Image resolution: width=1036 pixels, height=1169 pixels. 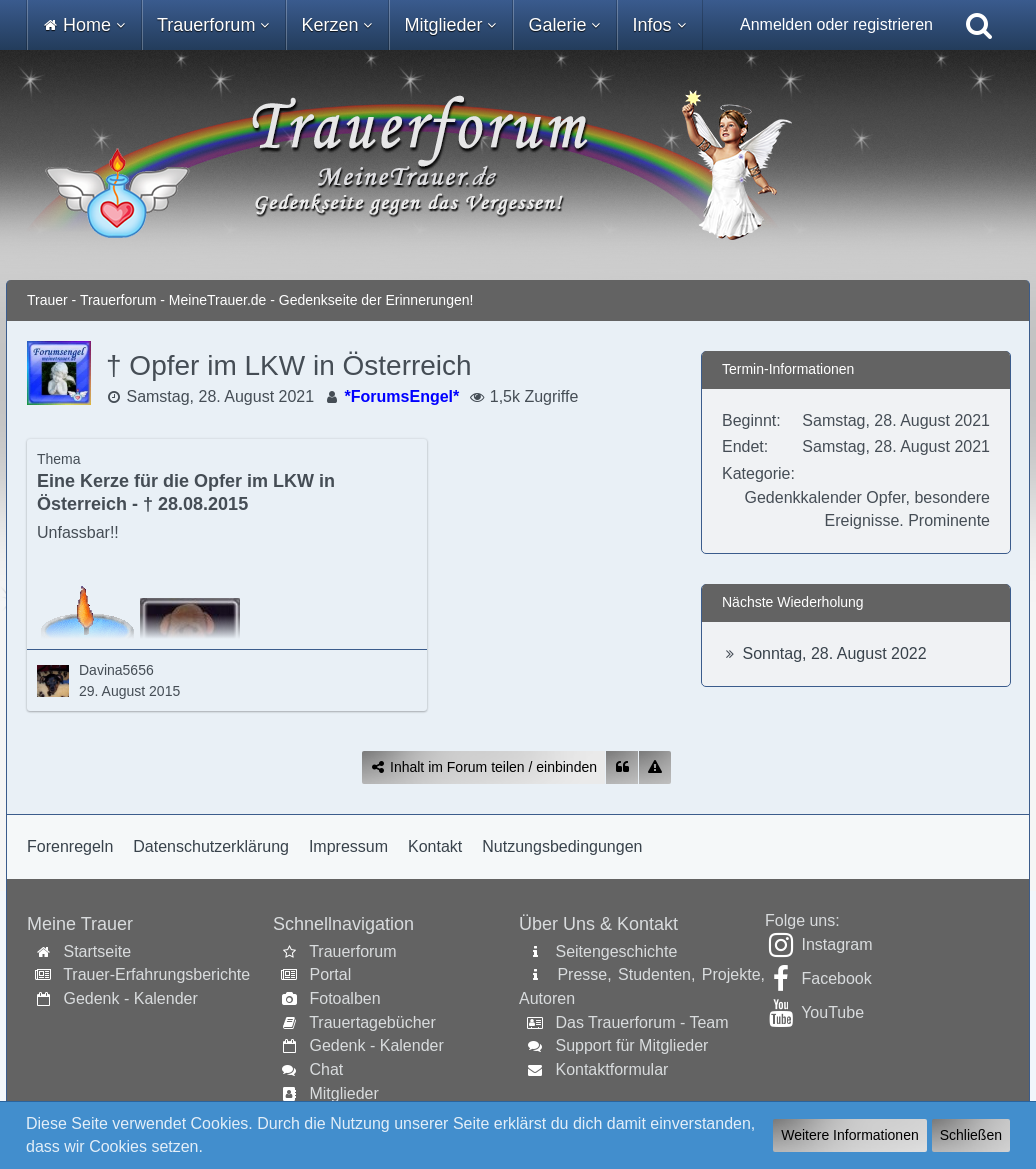 I want to click on Support für Mitglieder, so click(x=631, y=1045).